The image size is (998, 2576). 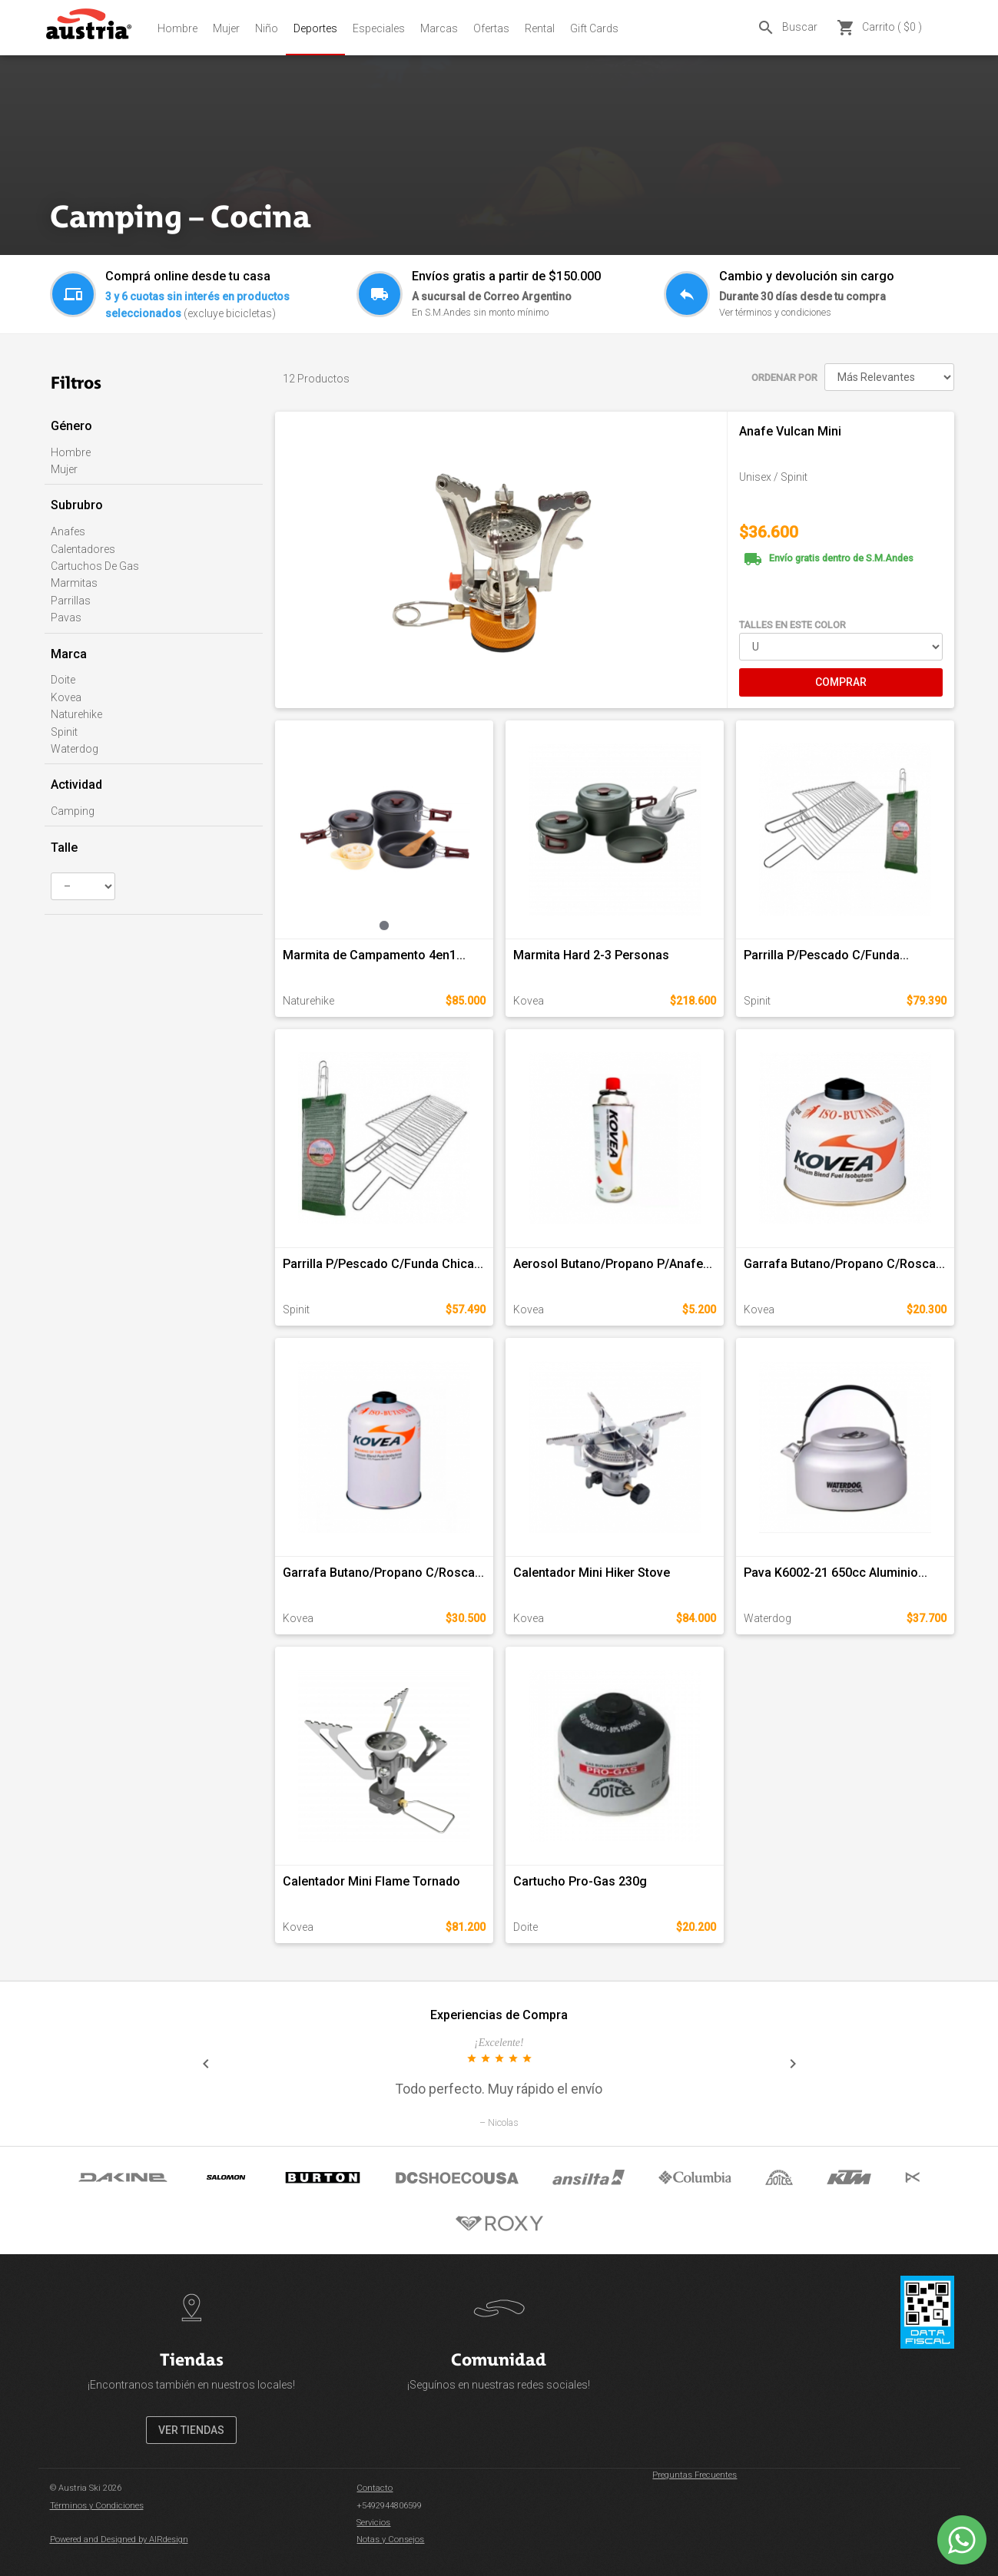 What do you see at coordinates (694, 2475) in the screenshot?
I see `Preguntas Frecuentes` at bounding box center [694, 2475].